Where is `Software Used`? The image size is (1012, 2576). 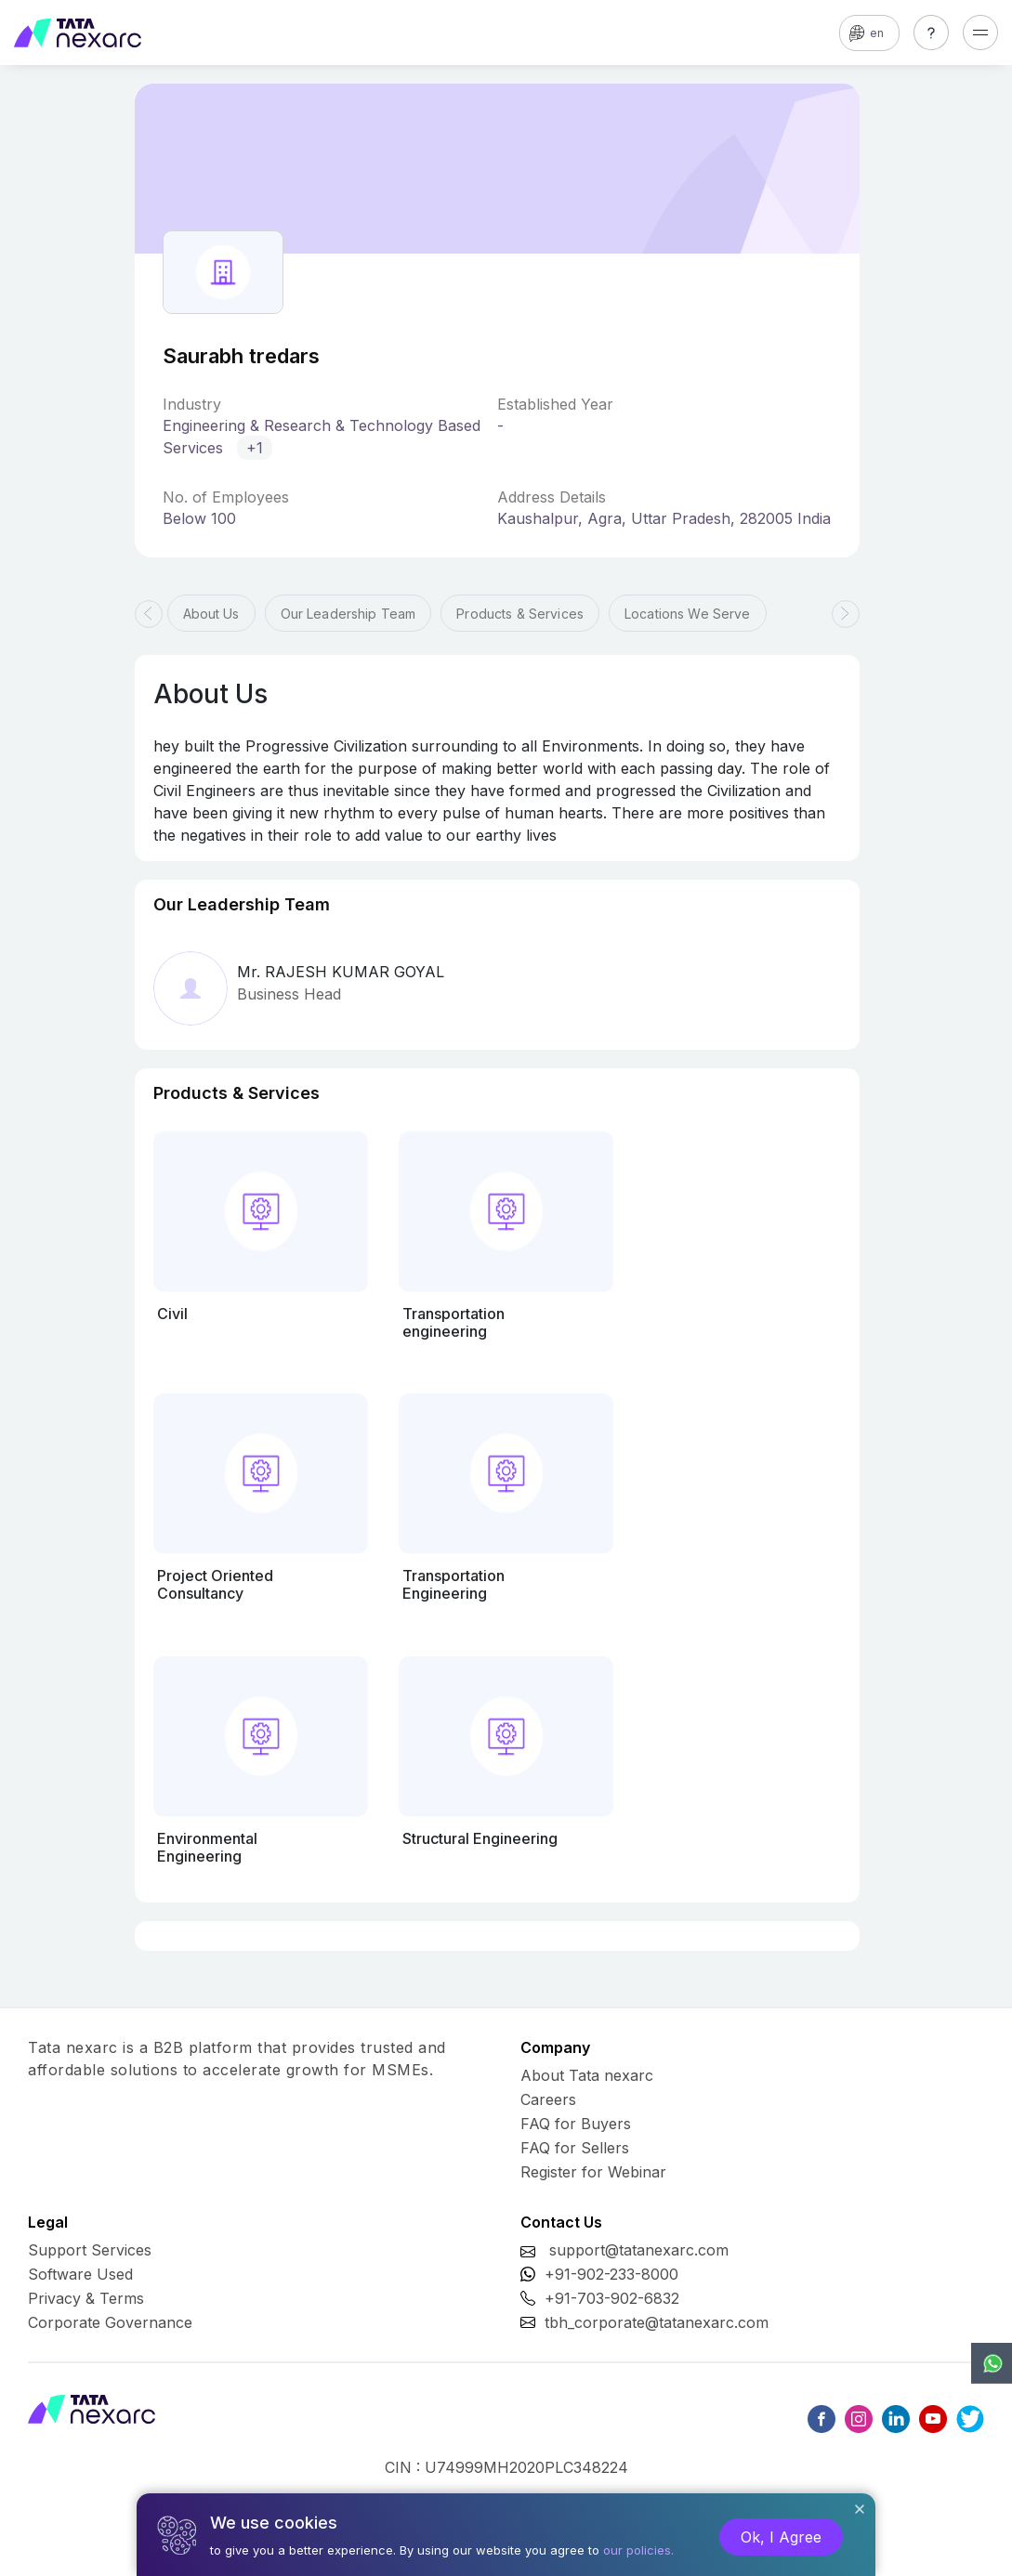 Software Used is located at coordinates (80, 2274).